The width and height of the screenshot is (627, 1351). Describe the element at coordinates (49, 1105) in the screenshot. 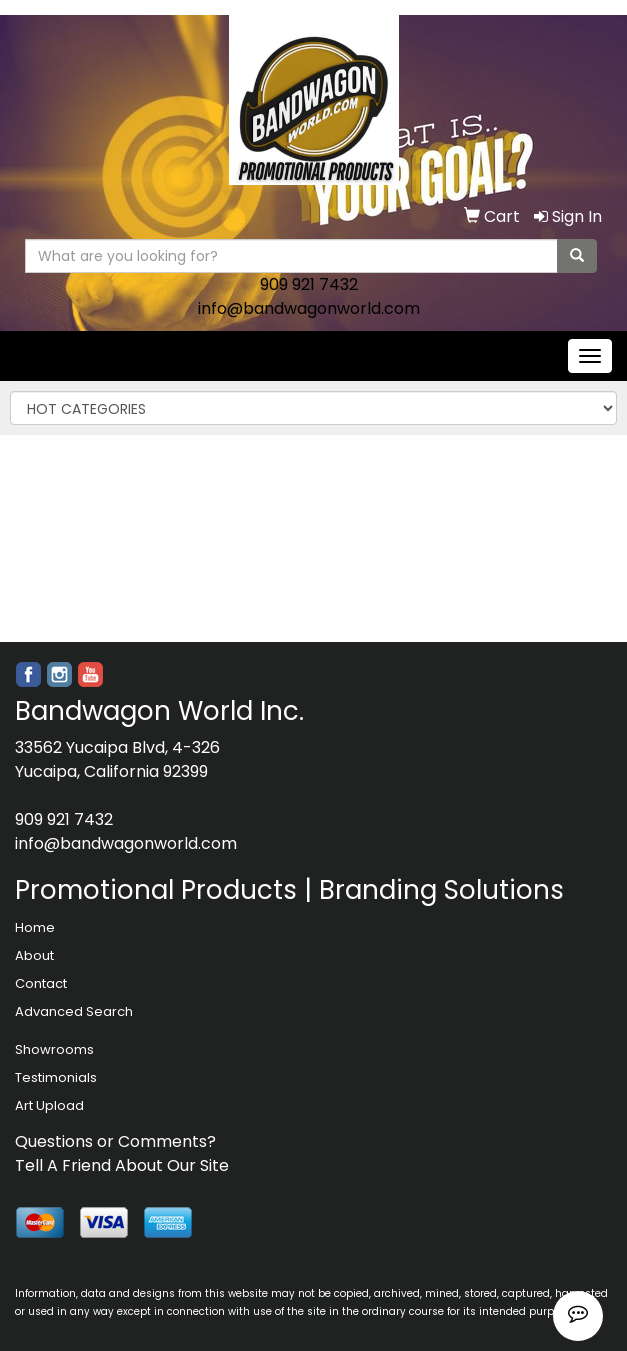

I see `Art Upload` at that location.